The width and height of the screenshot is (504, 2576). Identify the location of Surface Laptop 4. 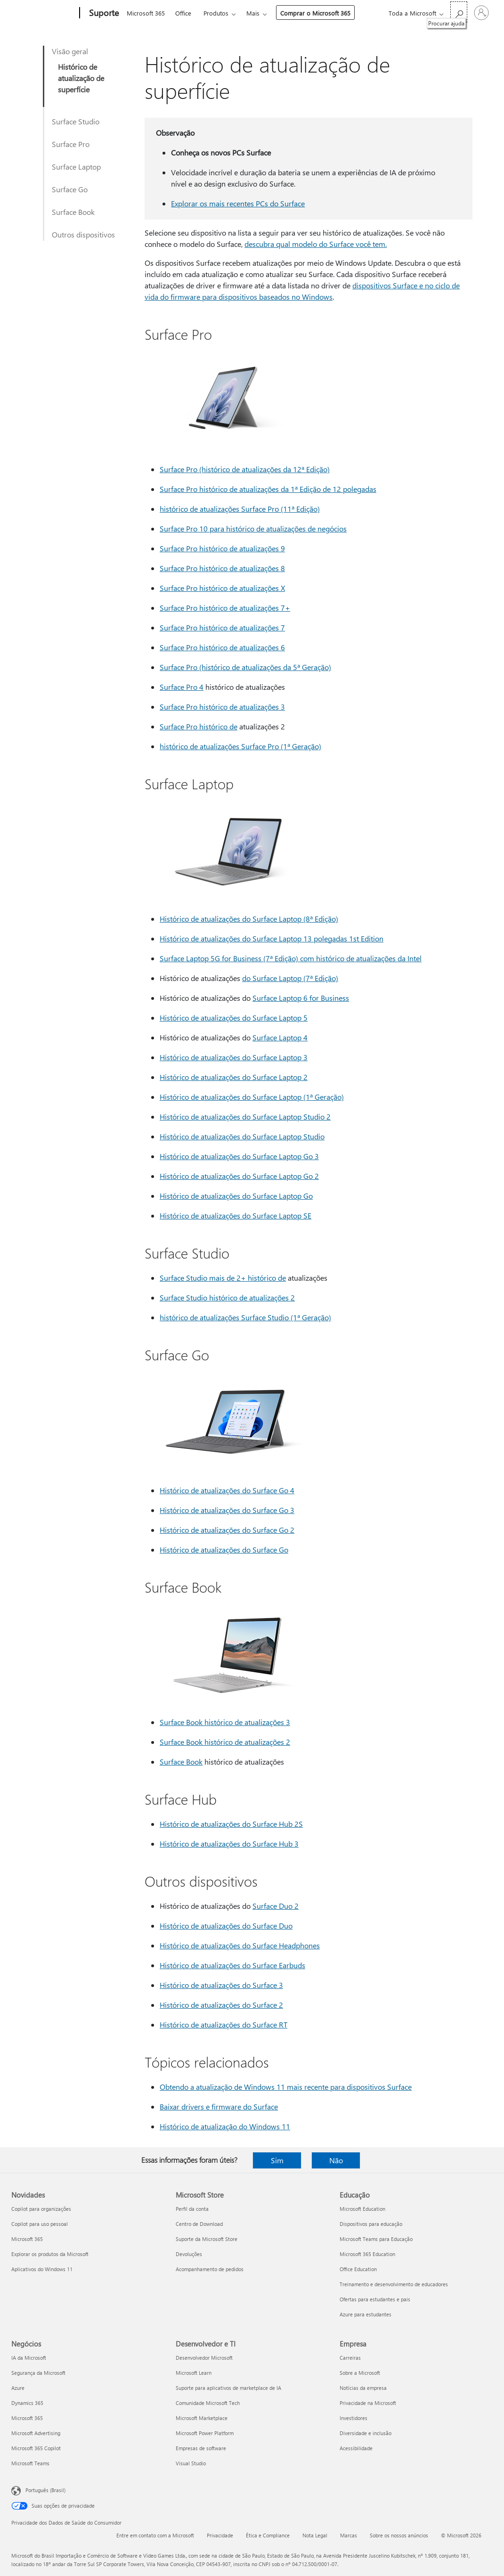
(280, 1037).